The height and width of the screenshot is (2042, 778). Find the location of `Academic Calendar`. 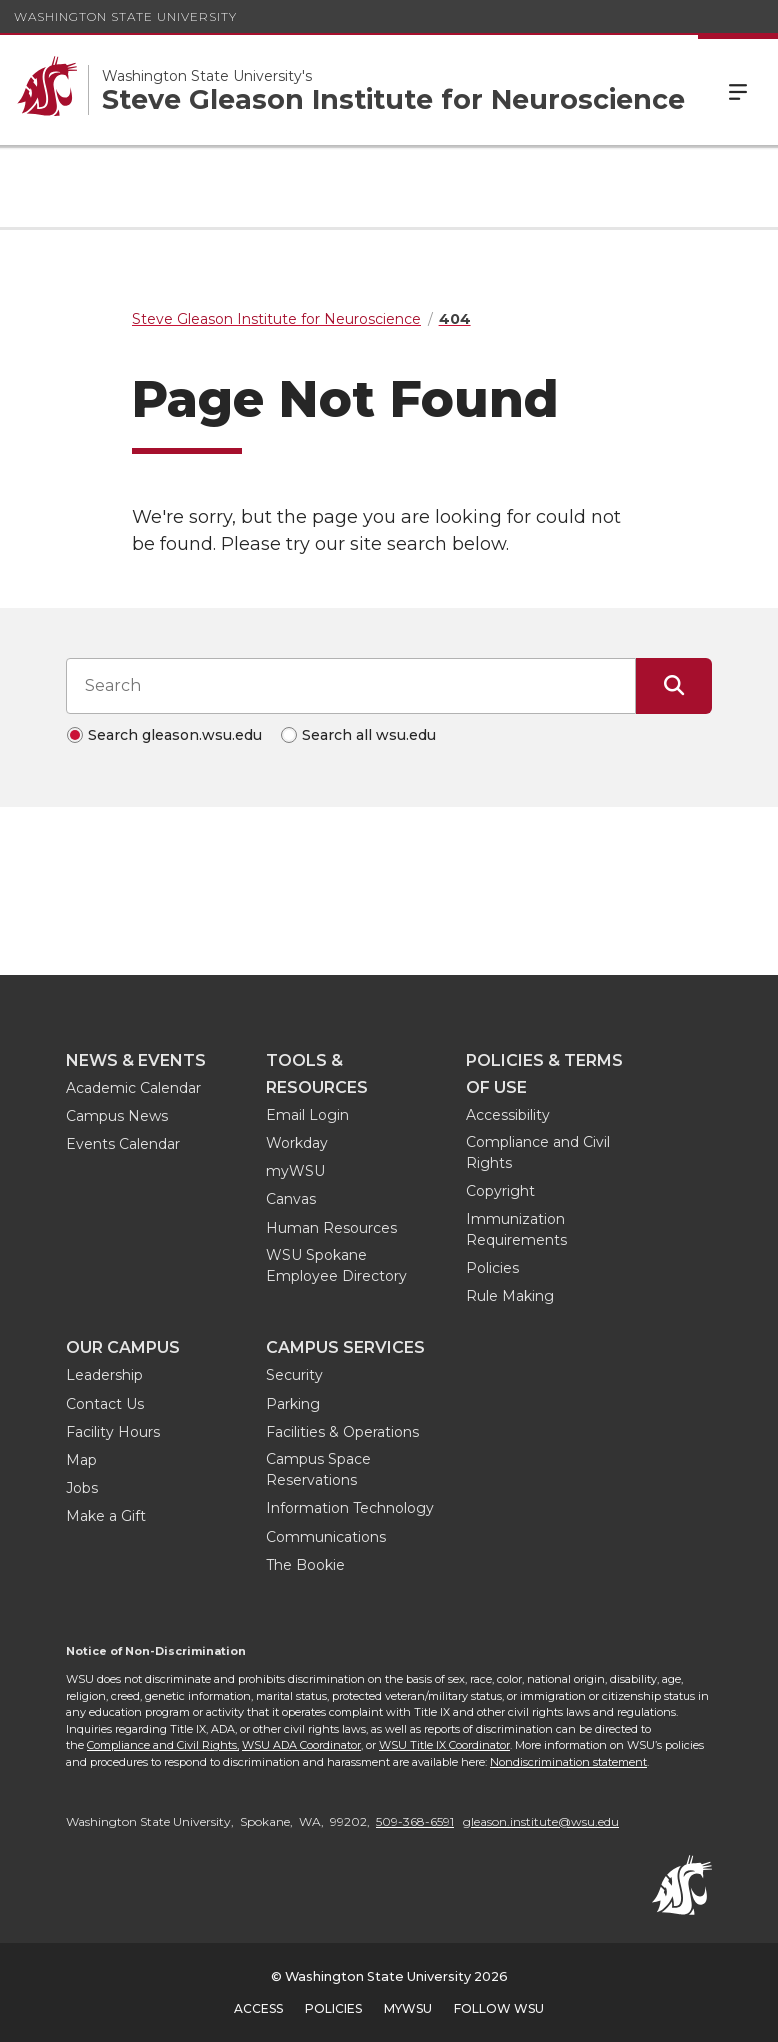

Academic Calendar is located at coordinates (133, 1088).